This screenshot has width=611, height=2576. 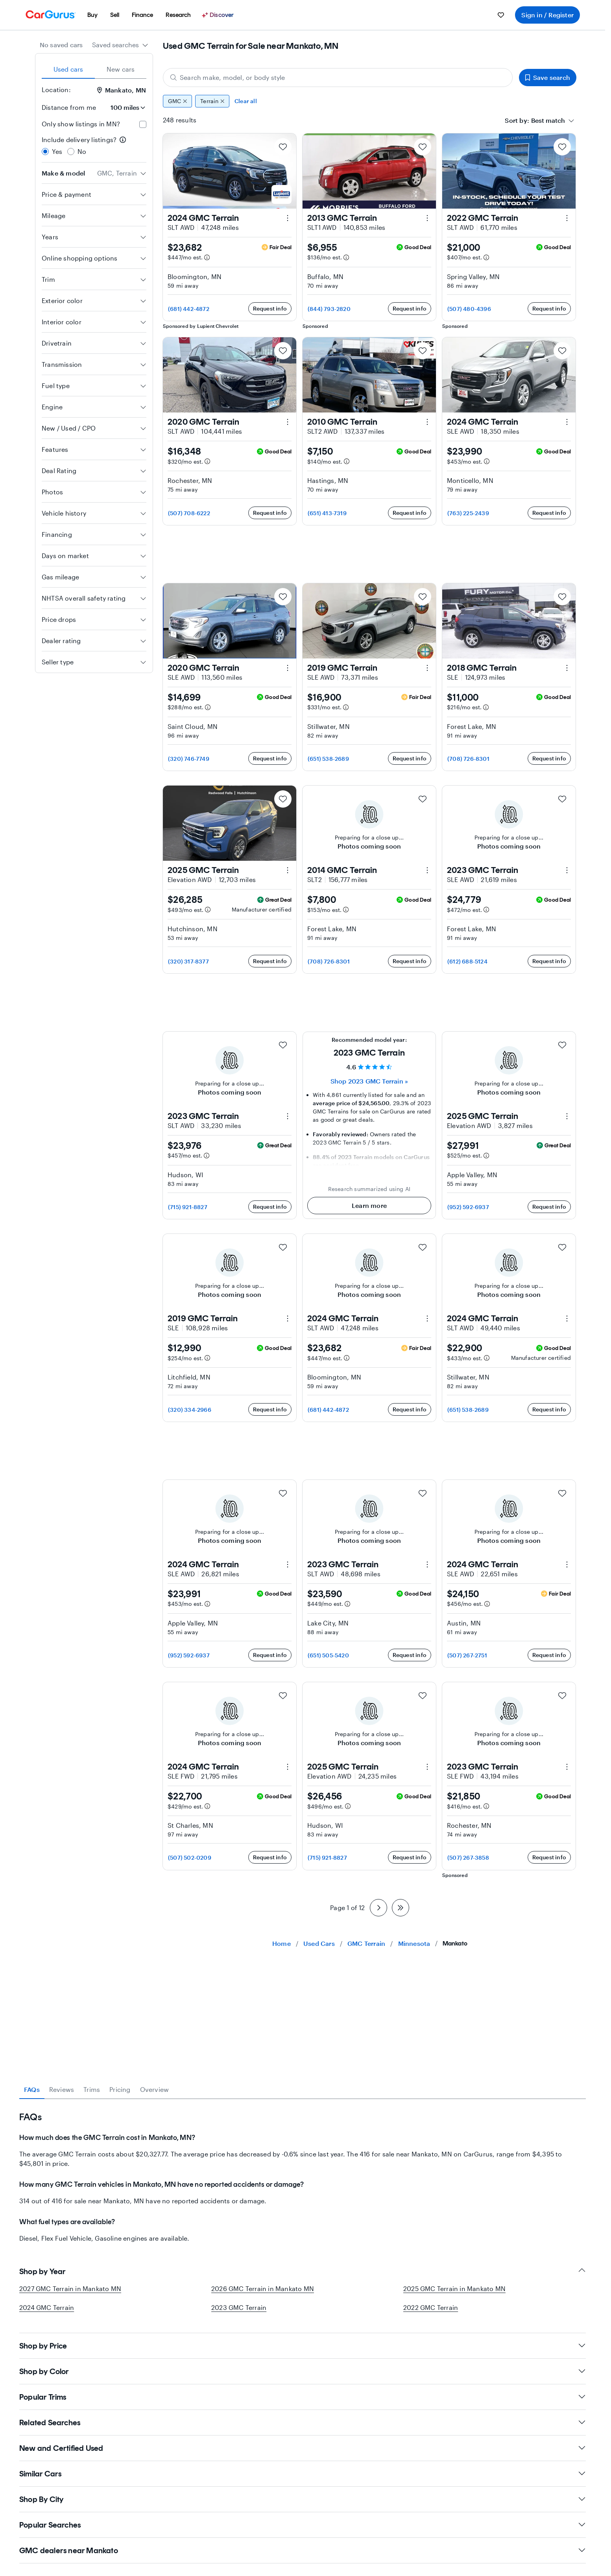 I want to click on Overview [tab], so click(x=154, y=2089).